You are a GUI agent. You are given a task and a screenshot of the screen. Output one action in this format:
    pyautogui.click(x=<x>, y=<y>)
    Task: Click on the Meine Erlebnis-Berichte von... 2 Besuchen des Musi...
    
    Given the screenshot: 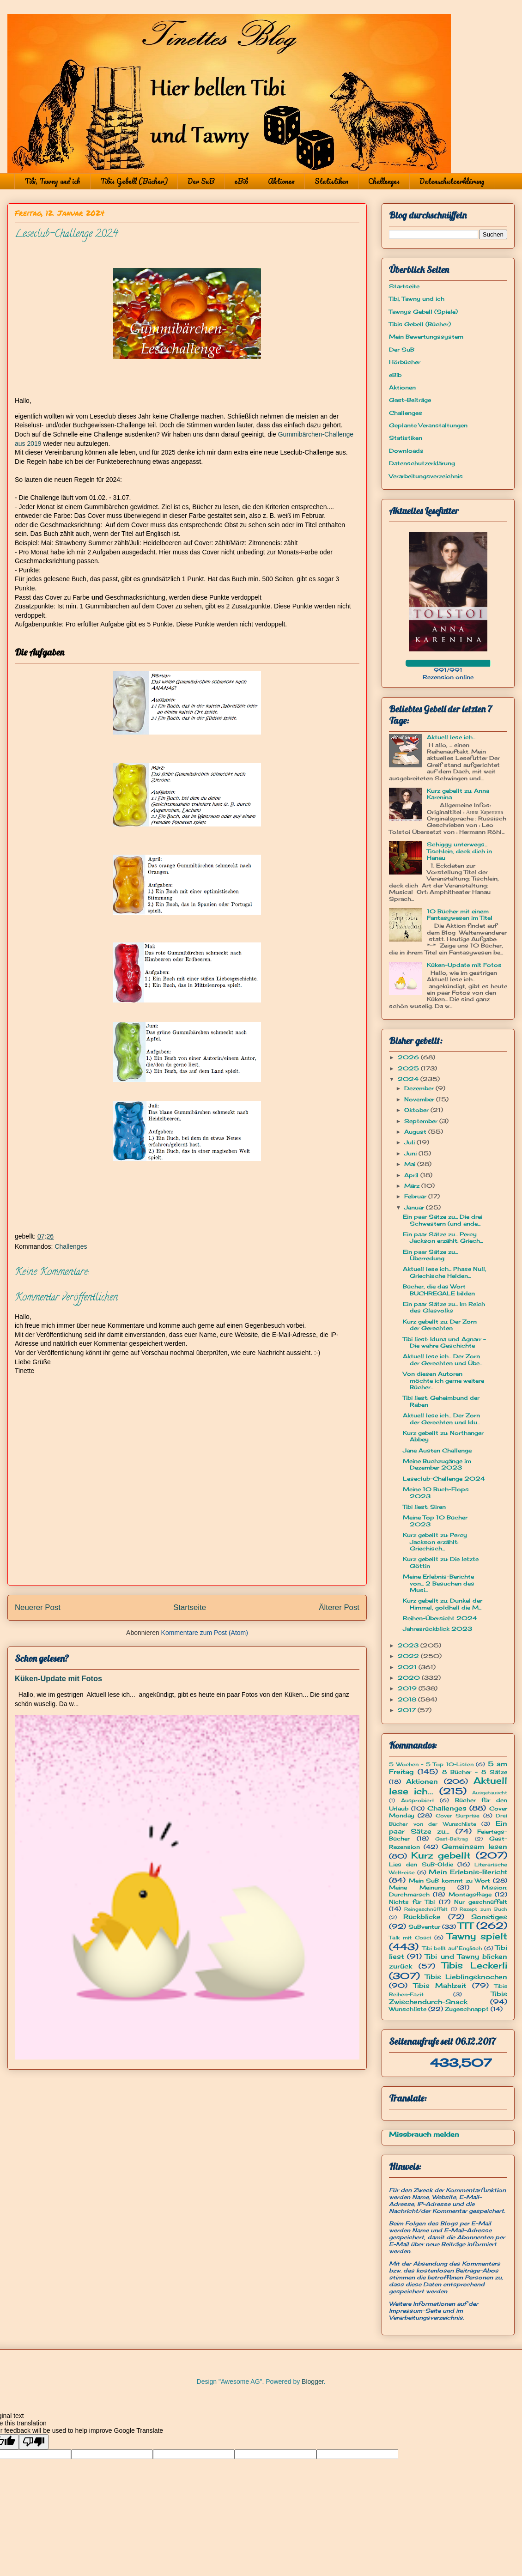 What is the action you would take?
    pyautogui.click(x=438, y=1583)
    